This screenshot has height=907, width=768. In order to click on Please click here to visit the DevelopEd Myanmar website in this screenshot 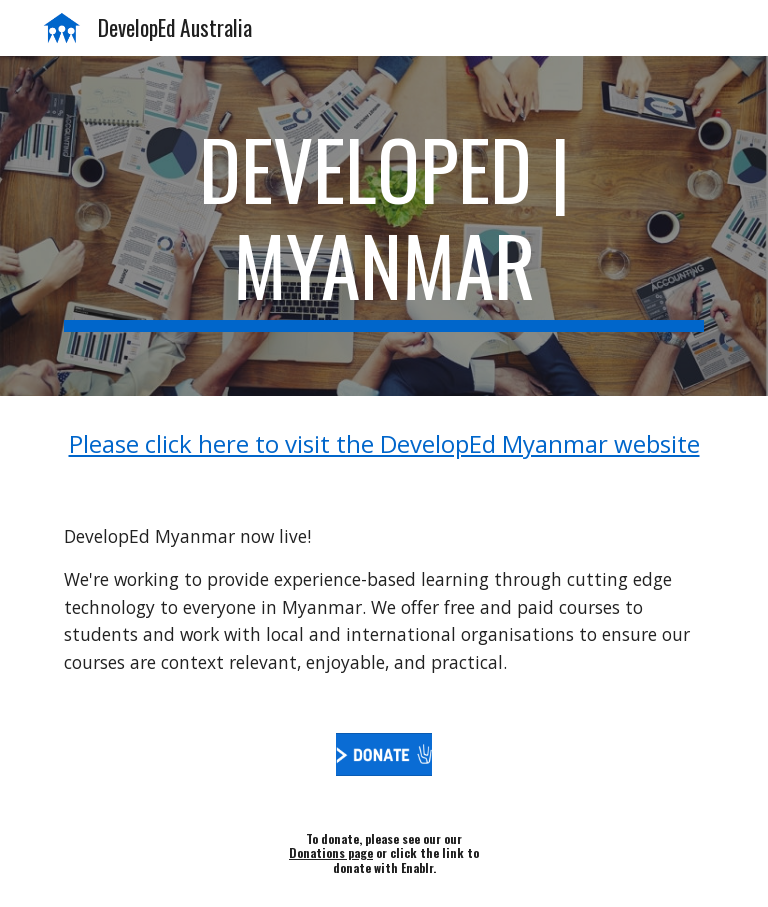, I will do `click(384, 443)`.